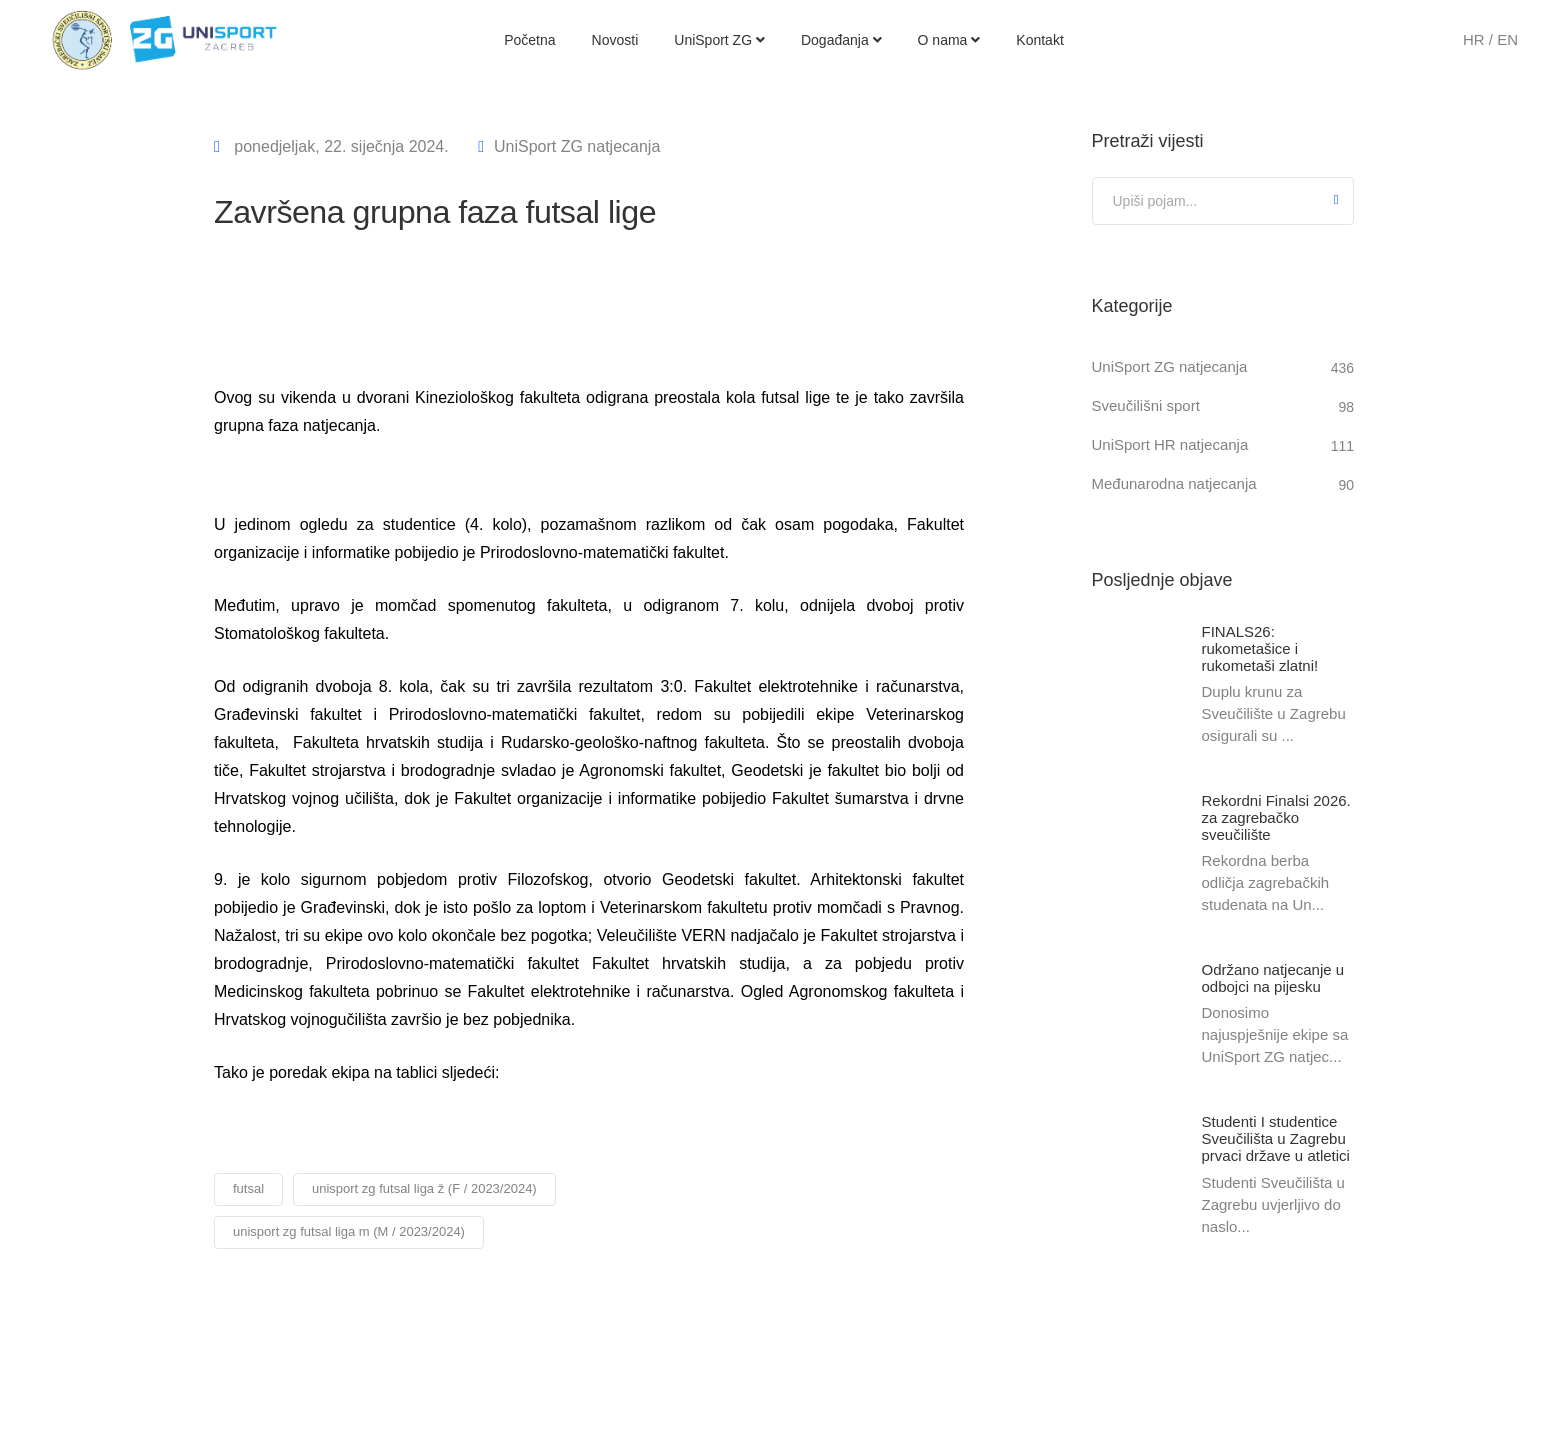  Describe the element at coordinates (1146, 405) in the screenshot. I see `Sveučilišni sport` at that location.